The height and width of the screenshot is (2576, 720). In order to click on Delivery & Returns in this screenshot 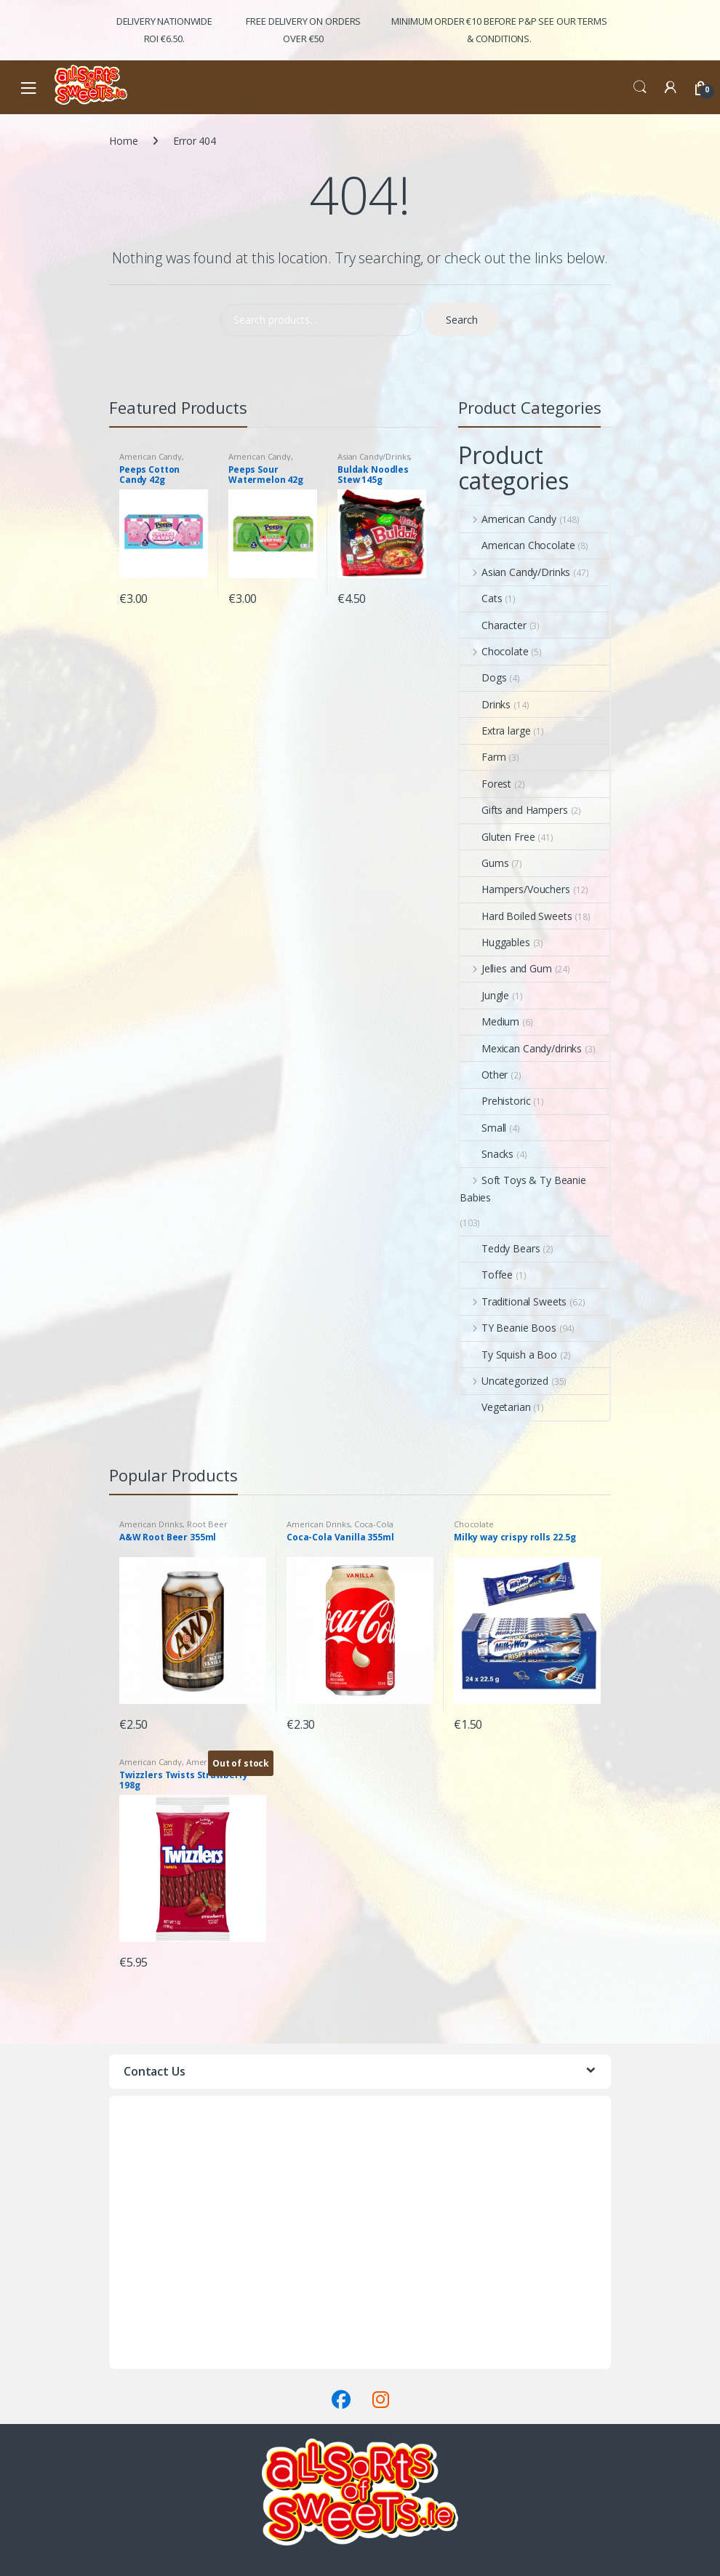, I will do `click(152, 2342)`.